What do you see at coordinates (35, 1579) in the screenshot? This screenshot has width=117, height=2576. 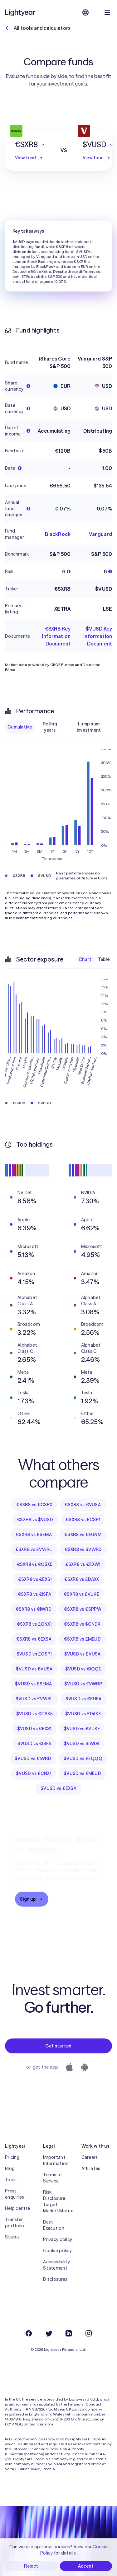 I see `€SXR8 vs €EXS1` at bounding box center [35, 1579].